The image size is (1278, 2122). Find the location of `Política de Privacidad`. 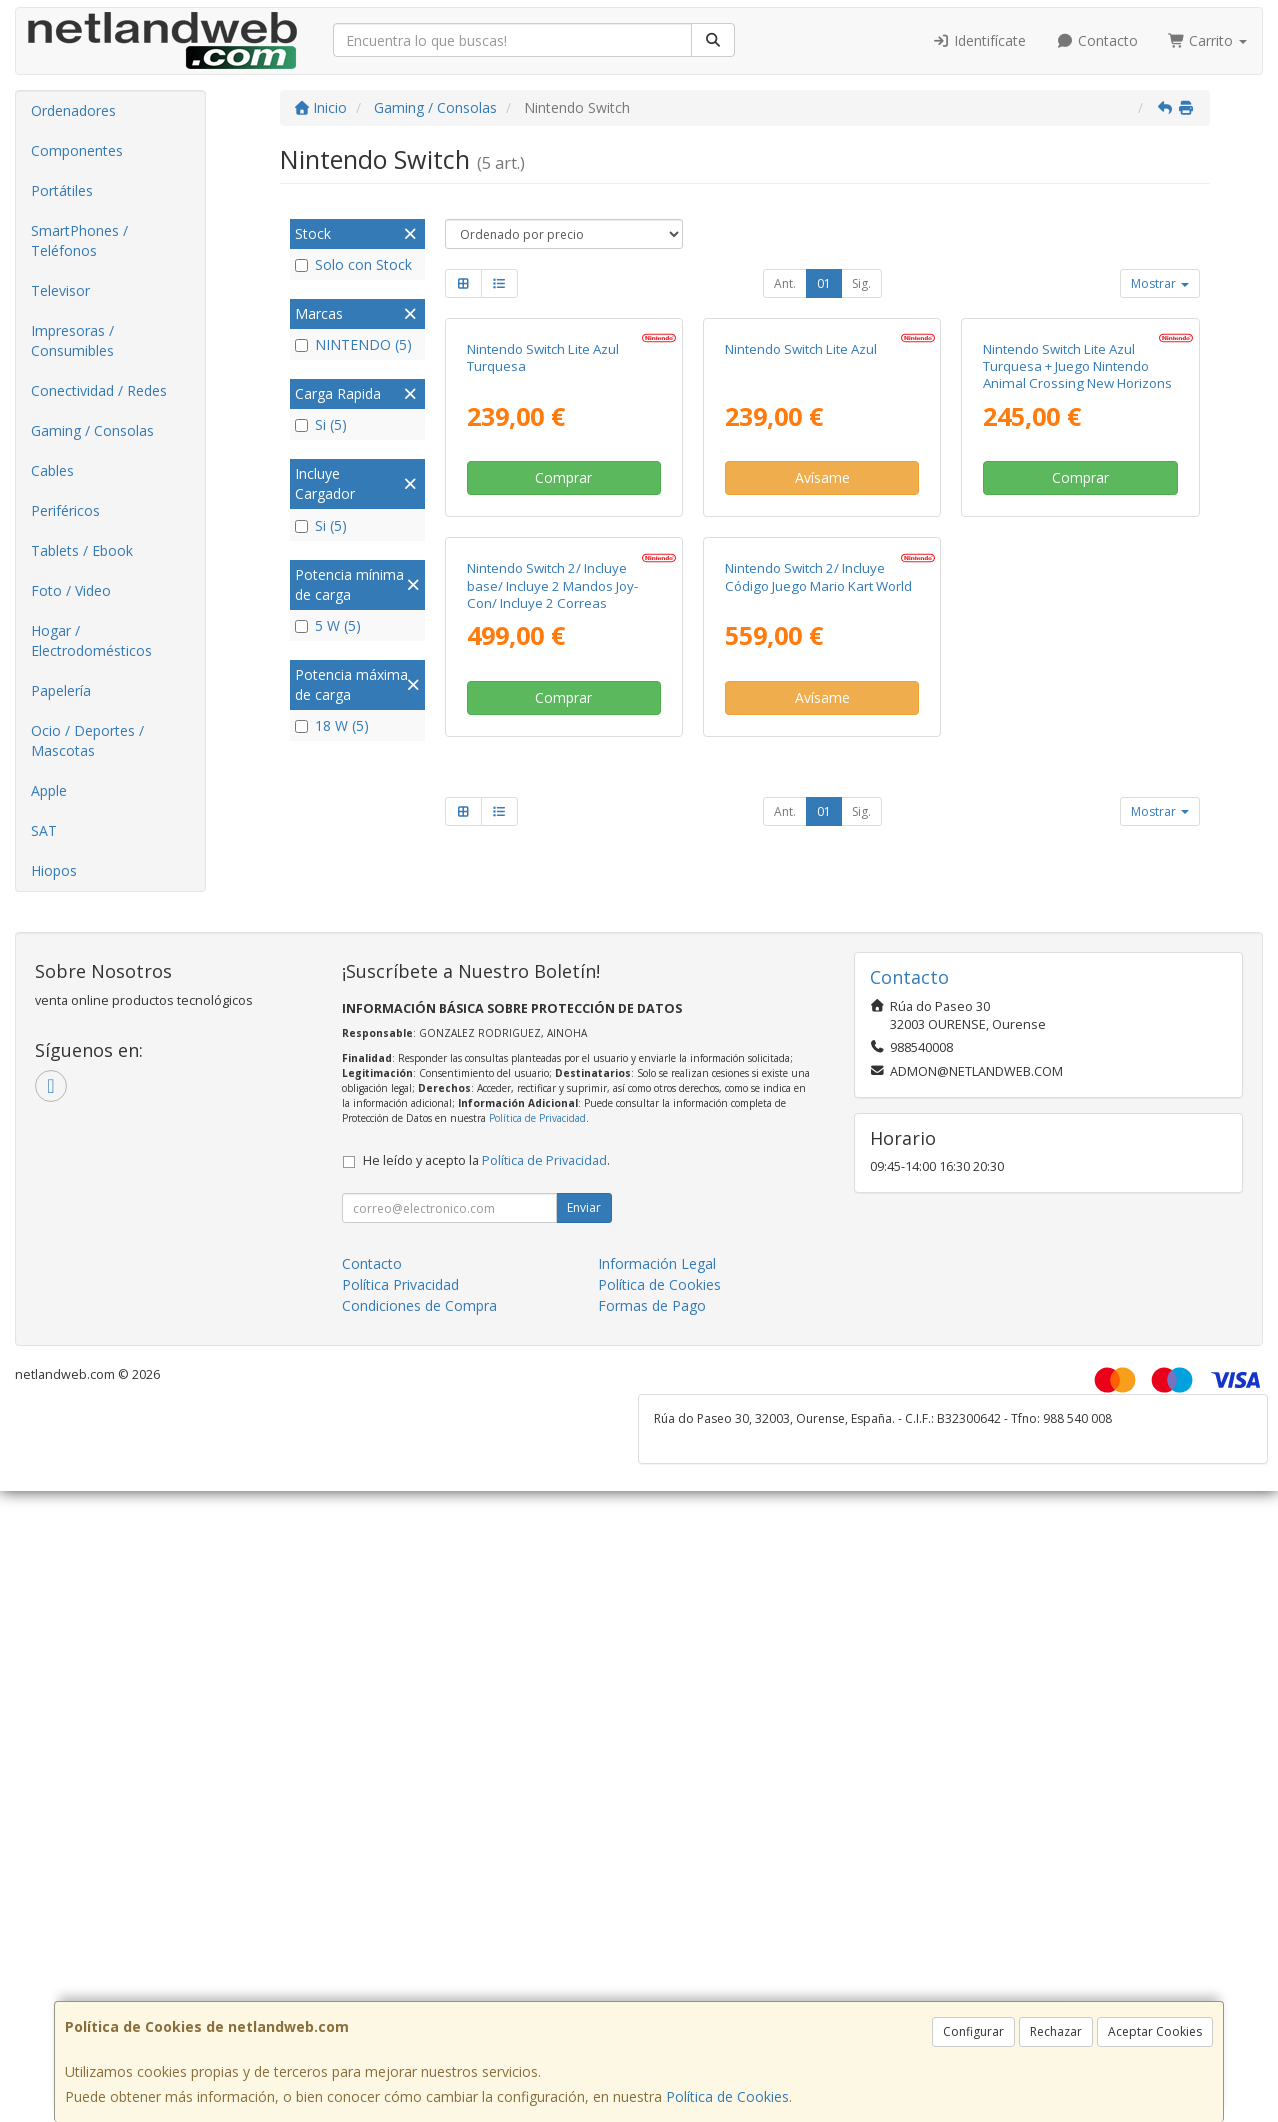

Política de Privacidad is located at coordinates (537, 1402).